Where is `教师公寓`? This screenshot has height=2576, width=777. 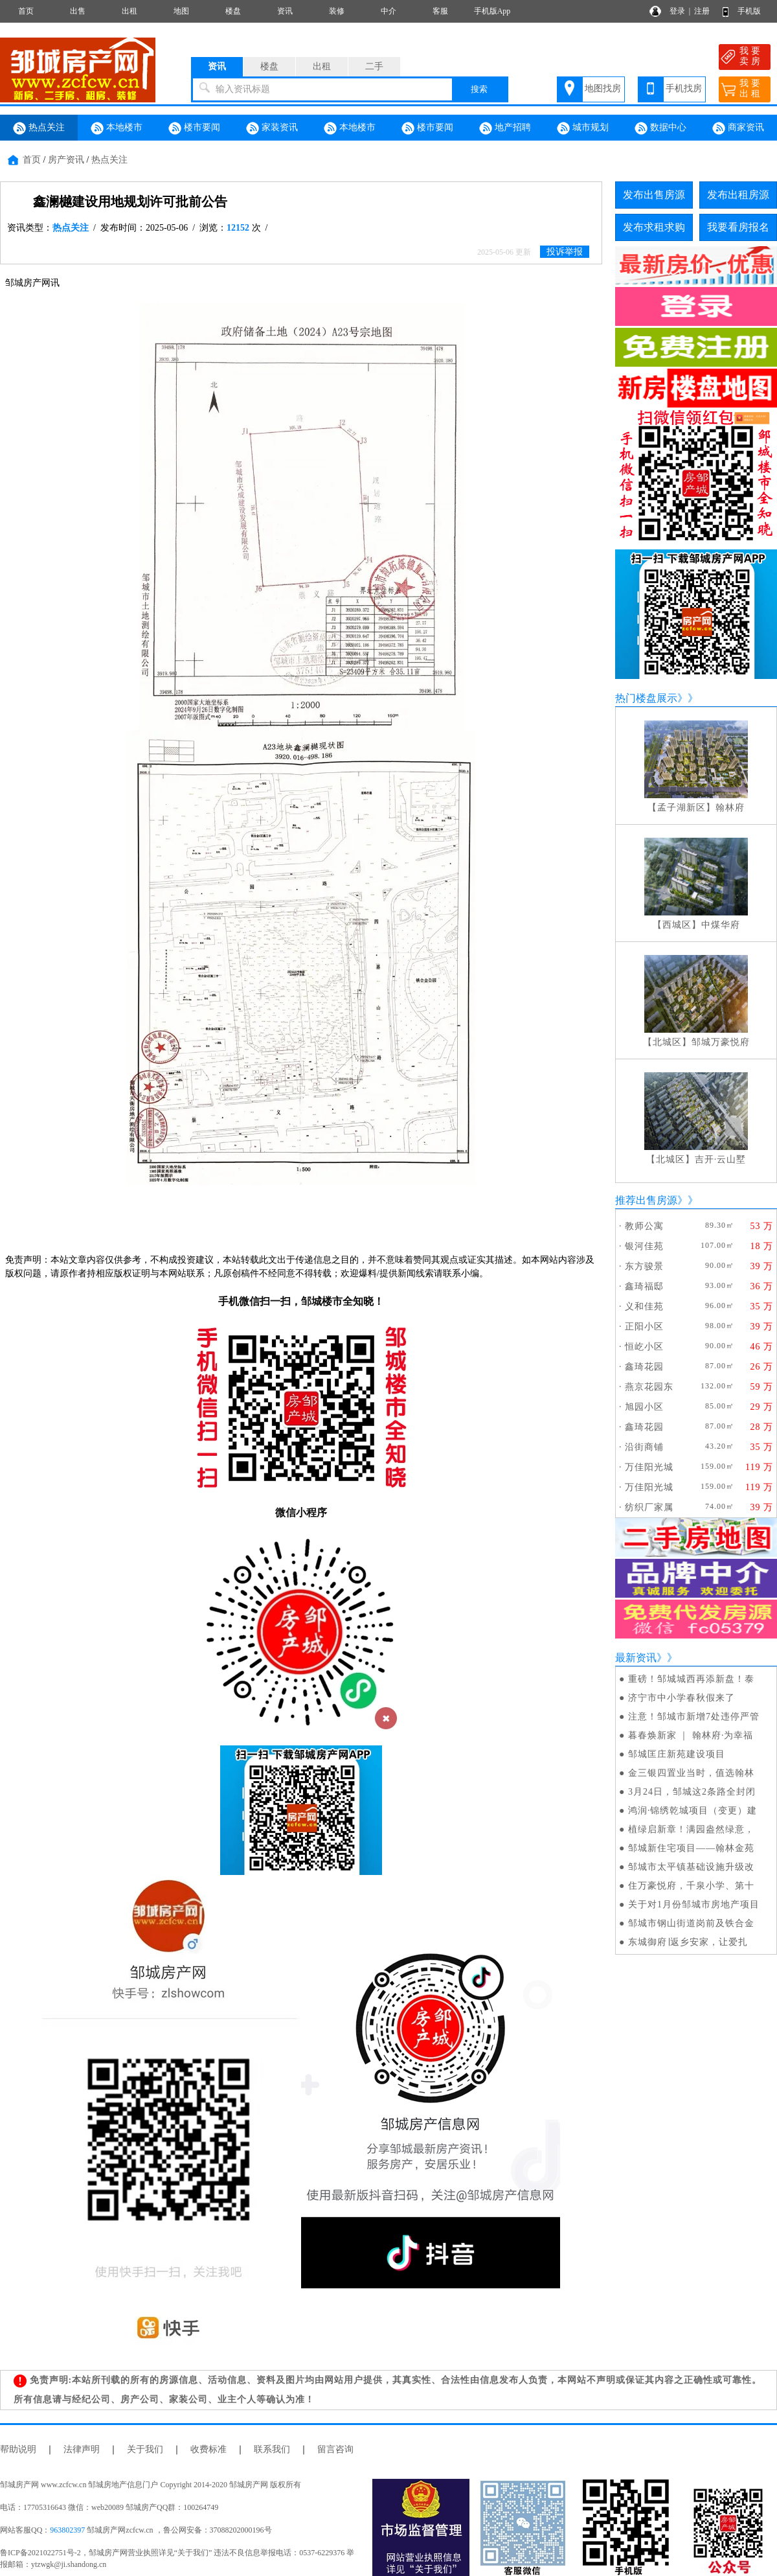 教师公寓 is located at coordinates (644, 1226).